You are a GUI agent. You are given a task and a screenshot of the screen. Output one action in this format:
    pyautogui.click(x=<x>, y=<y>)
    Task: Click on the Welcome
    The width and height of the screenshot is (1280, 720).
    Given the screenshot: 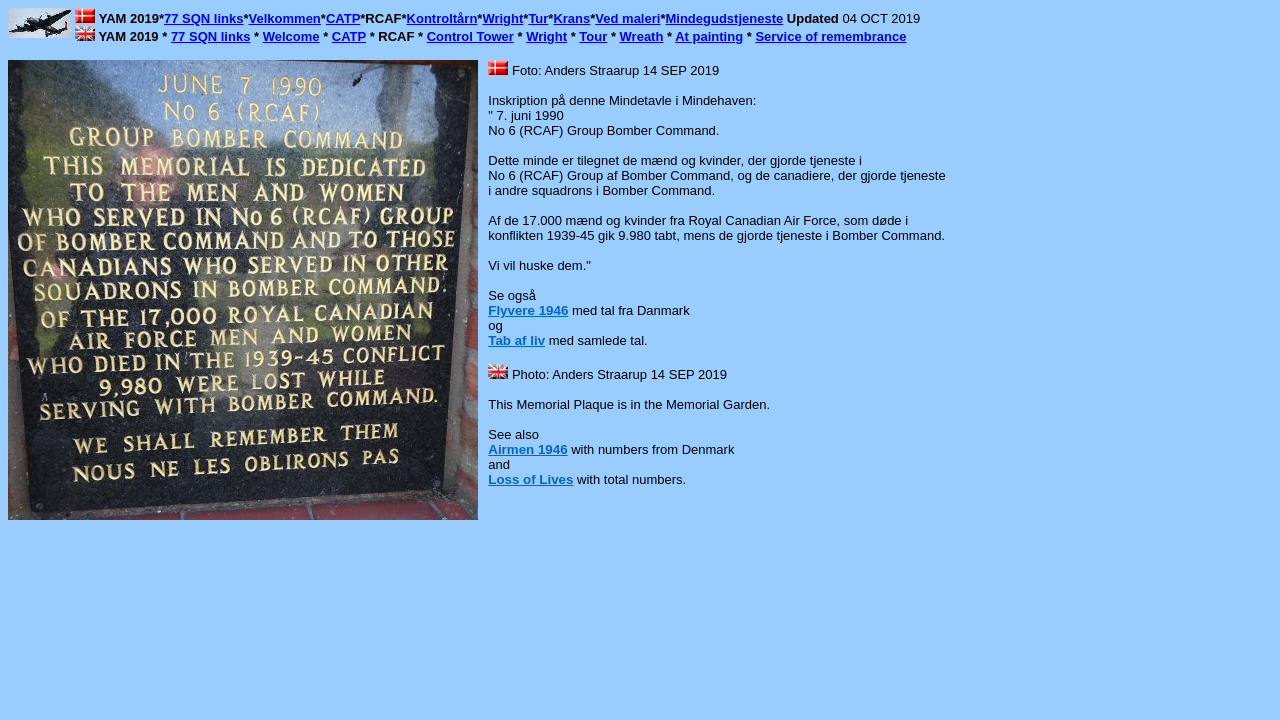 What is the action you would take?
    pyautogui.click(x=291, y=36)
    